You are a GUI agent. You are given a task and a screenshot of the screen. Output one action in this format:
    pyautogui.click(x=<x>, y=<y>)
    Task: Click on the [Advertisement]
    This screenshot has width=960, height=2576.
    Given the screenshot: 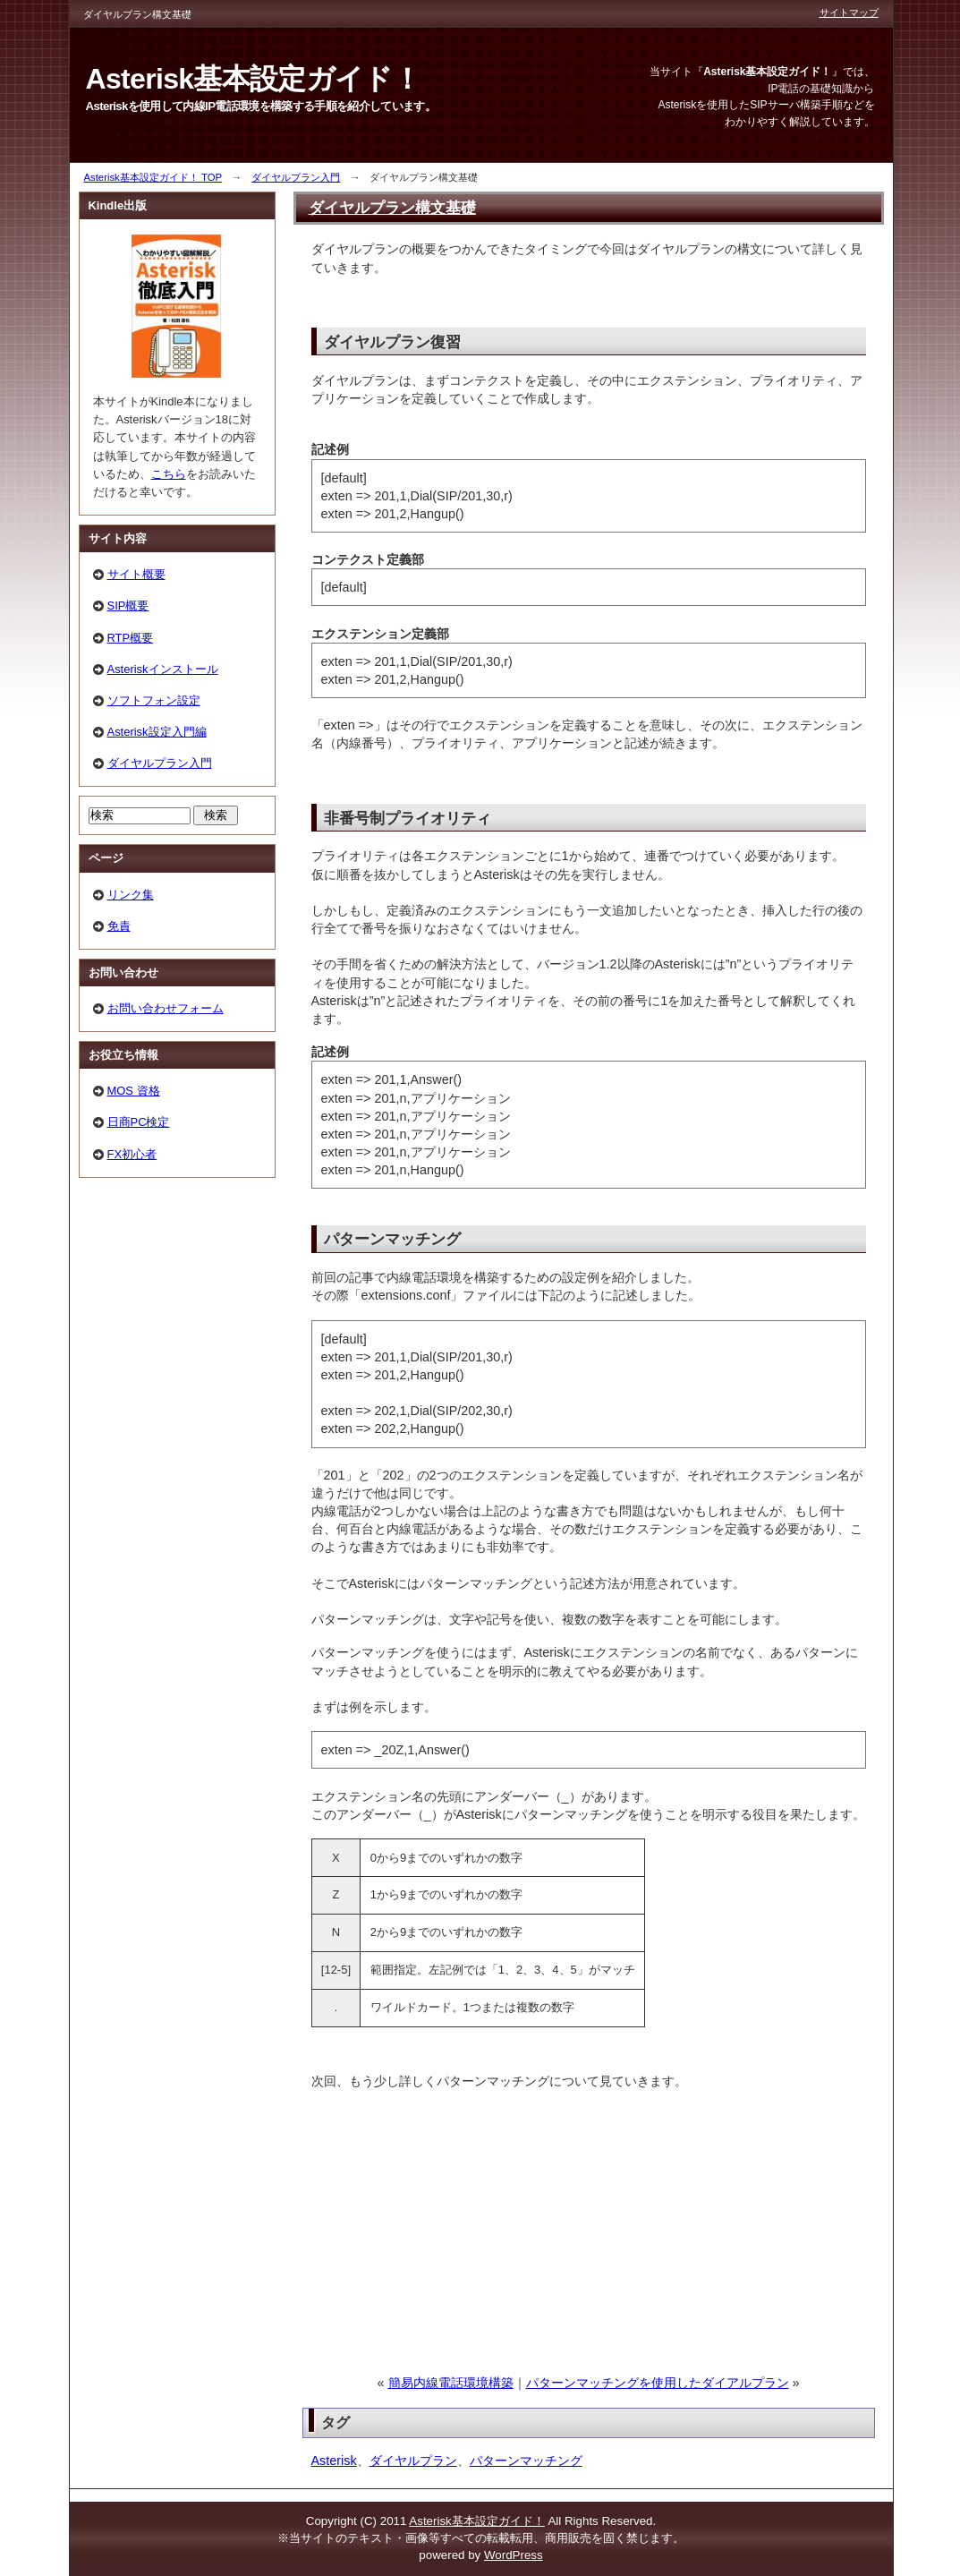 What is the action you would take?
    pyautogui.click(x=443, y=2248)
    